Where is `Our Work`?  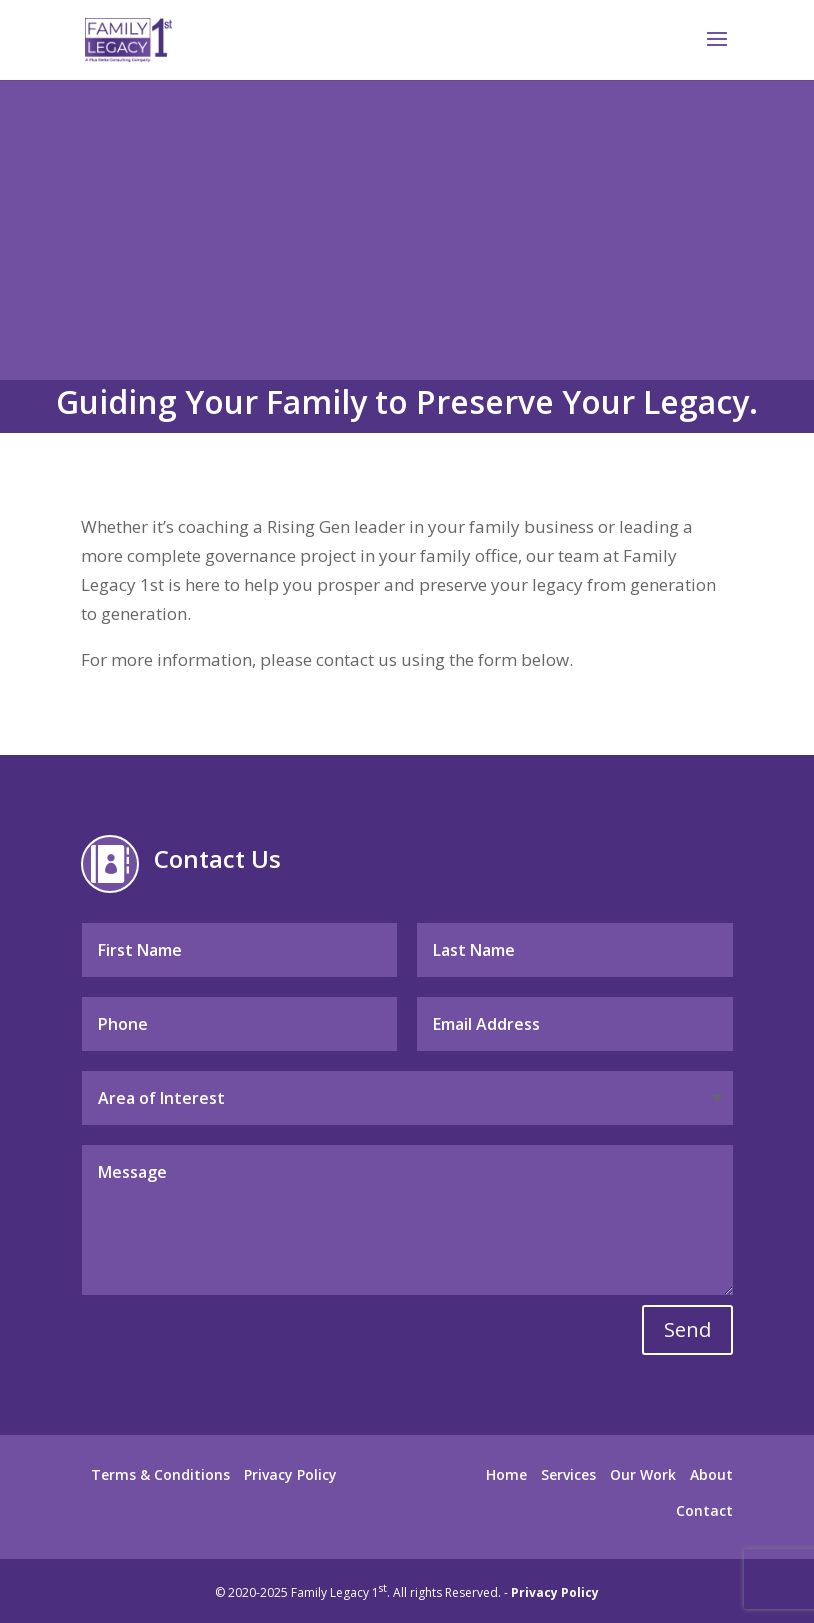
Our Work is located at coordinates (643, 1474).